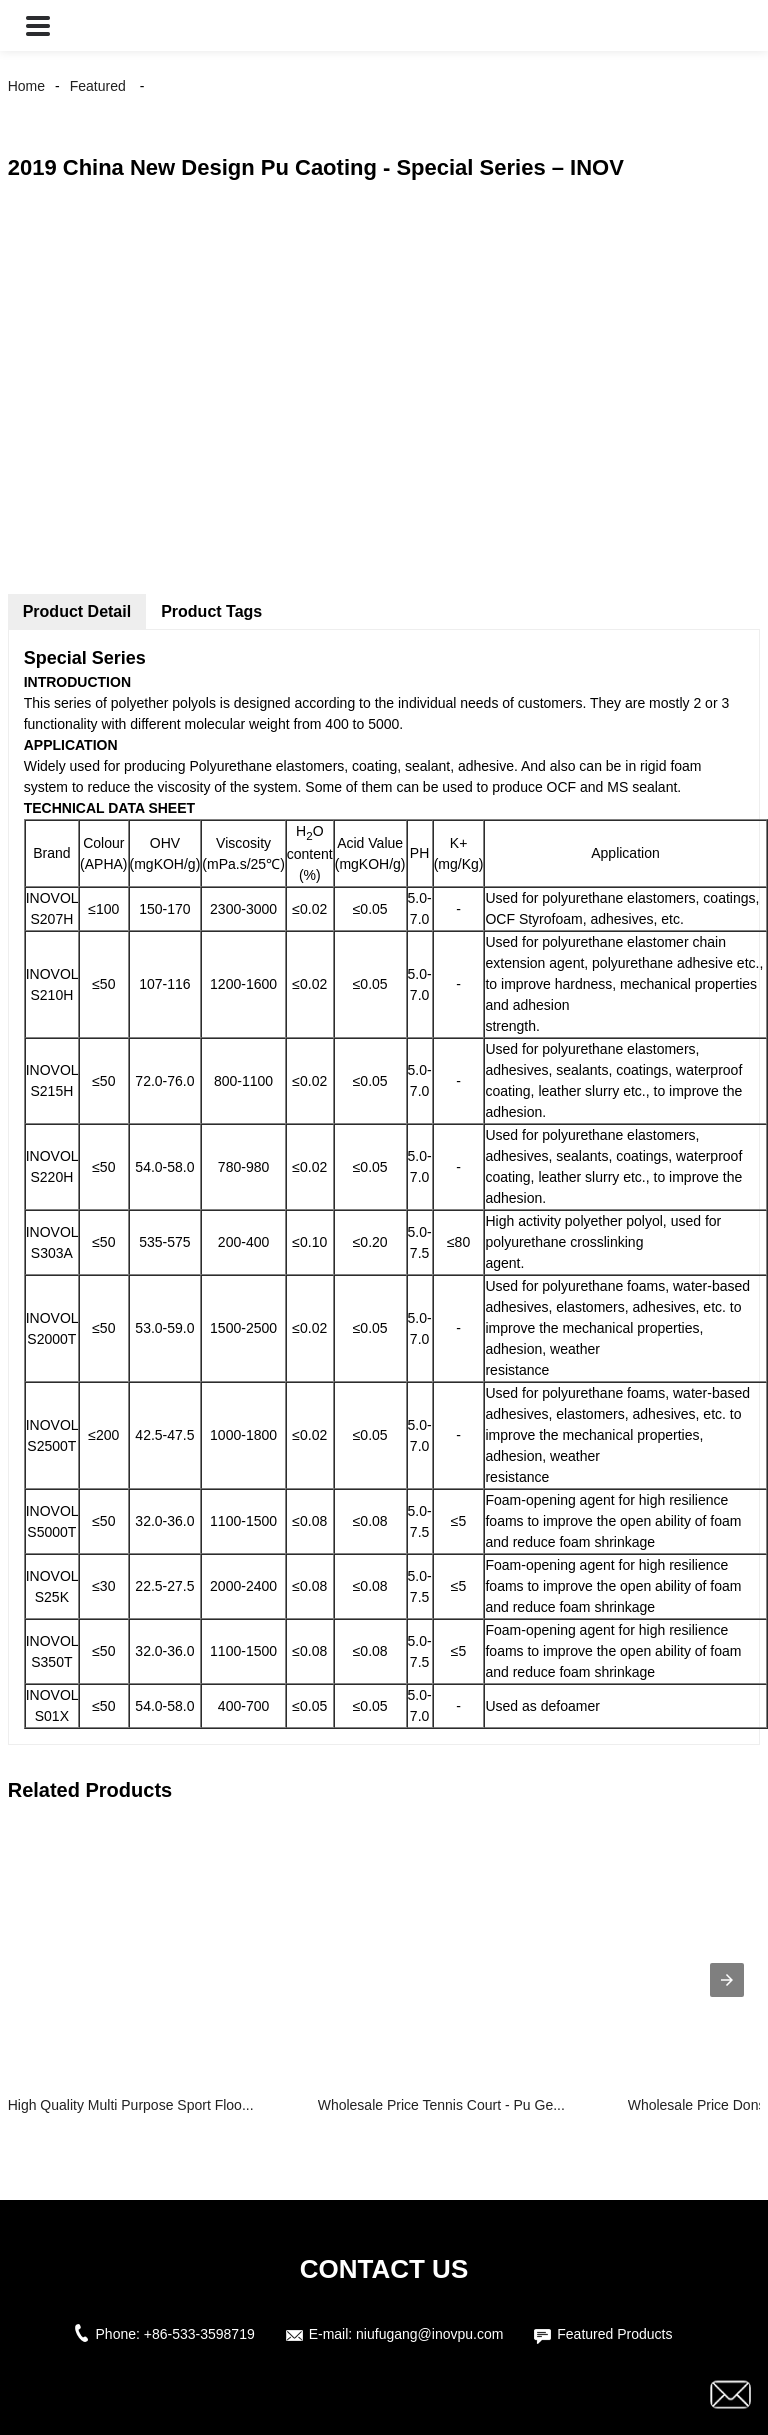  Describe the element at coordinates (727, 1980) in the screenshot. I see `[presentation]` at that location.